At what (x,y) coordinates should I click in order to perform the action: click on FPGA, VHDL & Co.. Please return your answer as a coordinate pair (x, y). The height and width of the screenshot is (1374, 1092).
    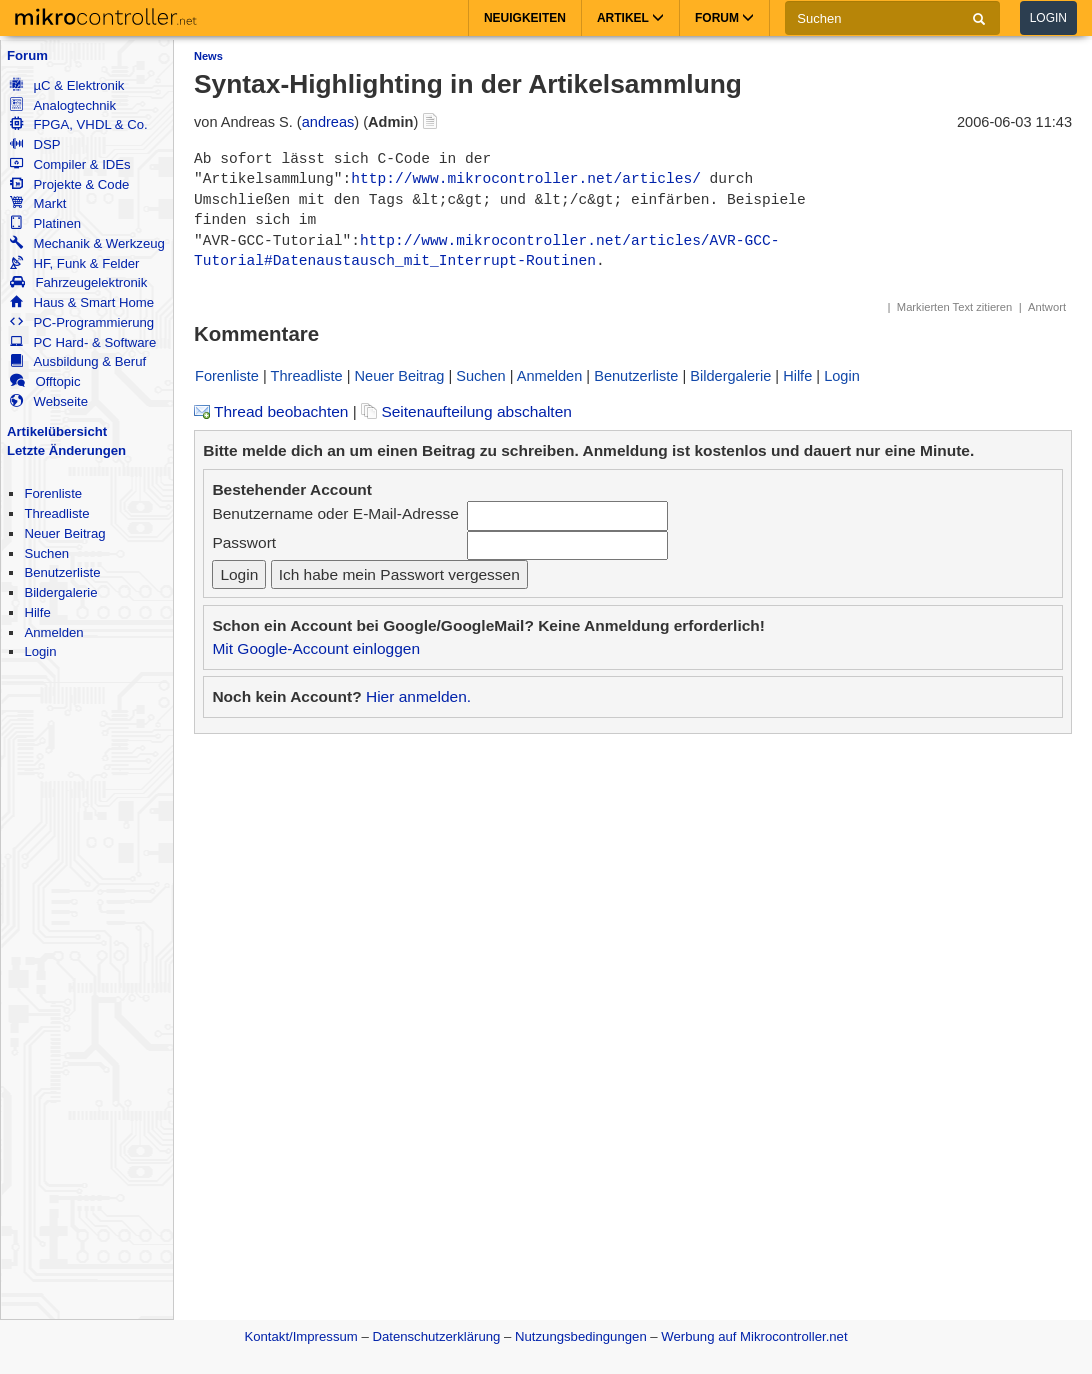
    Looking at the image, I should click on (78, 124).